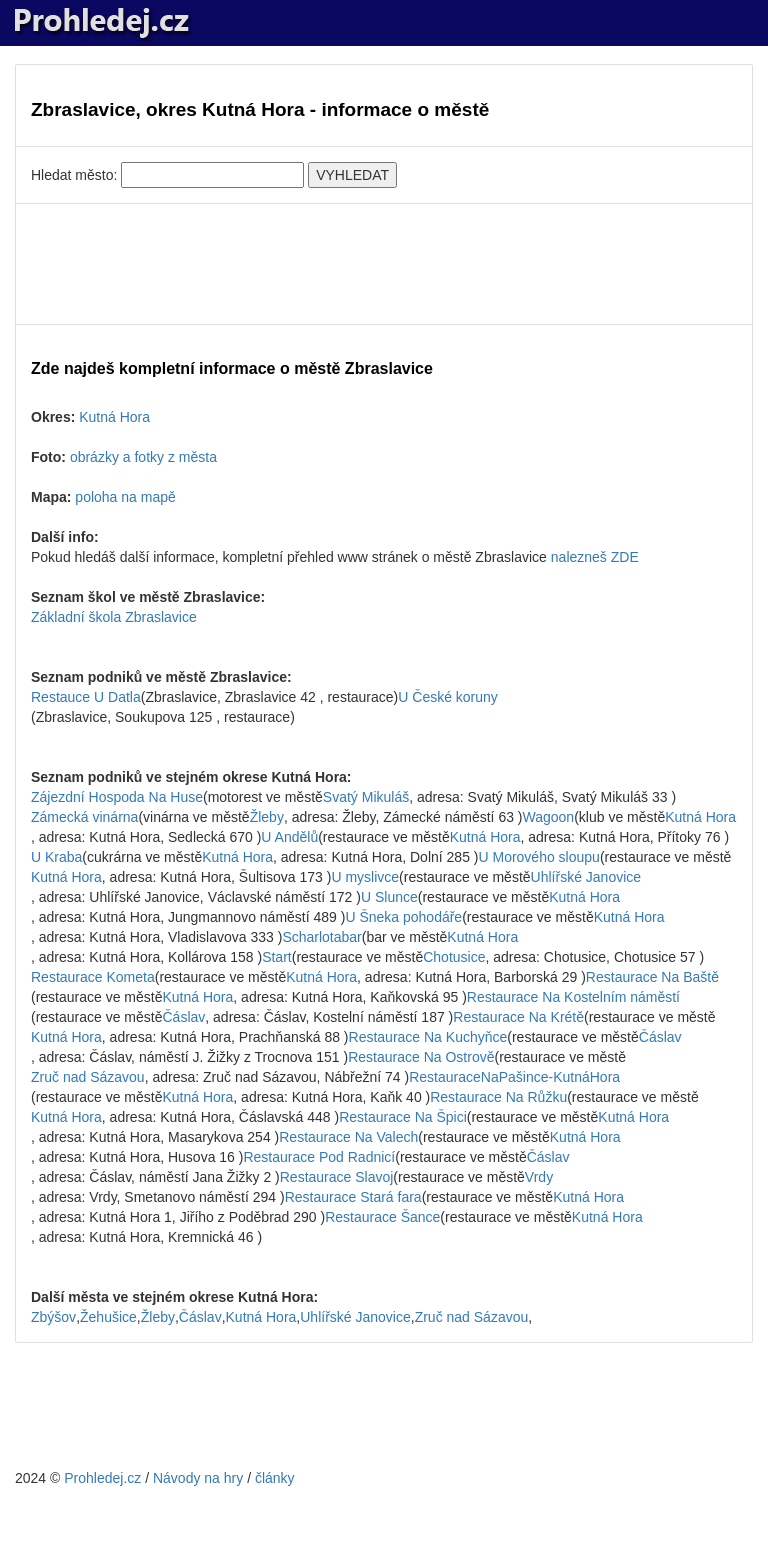 This screenshot has width=768, height=1548. What do you see at coordinates (384, 264) in the screenshot?
I see `[Advertisement]` at bounding box center [384, 264].